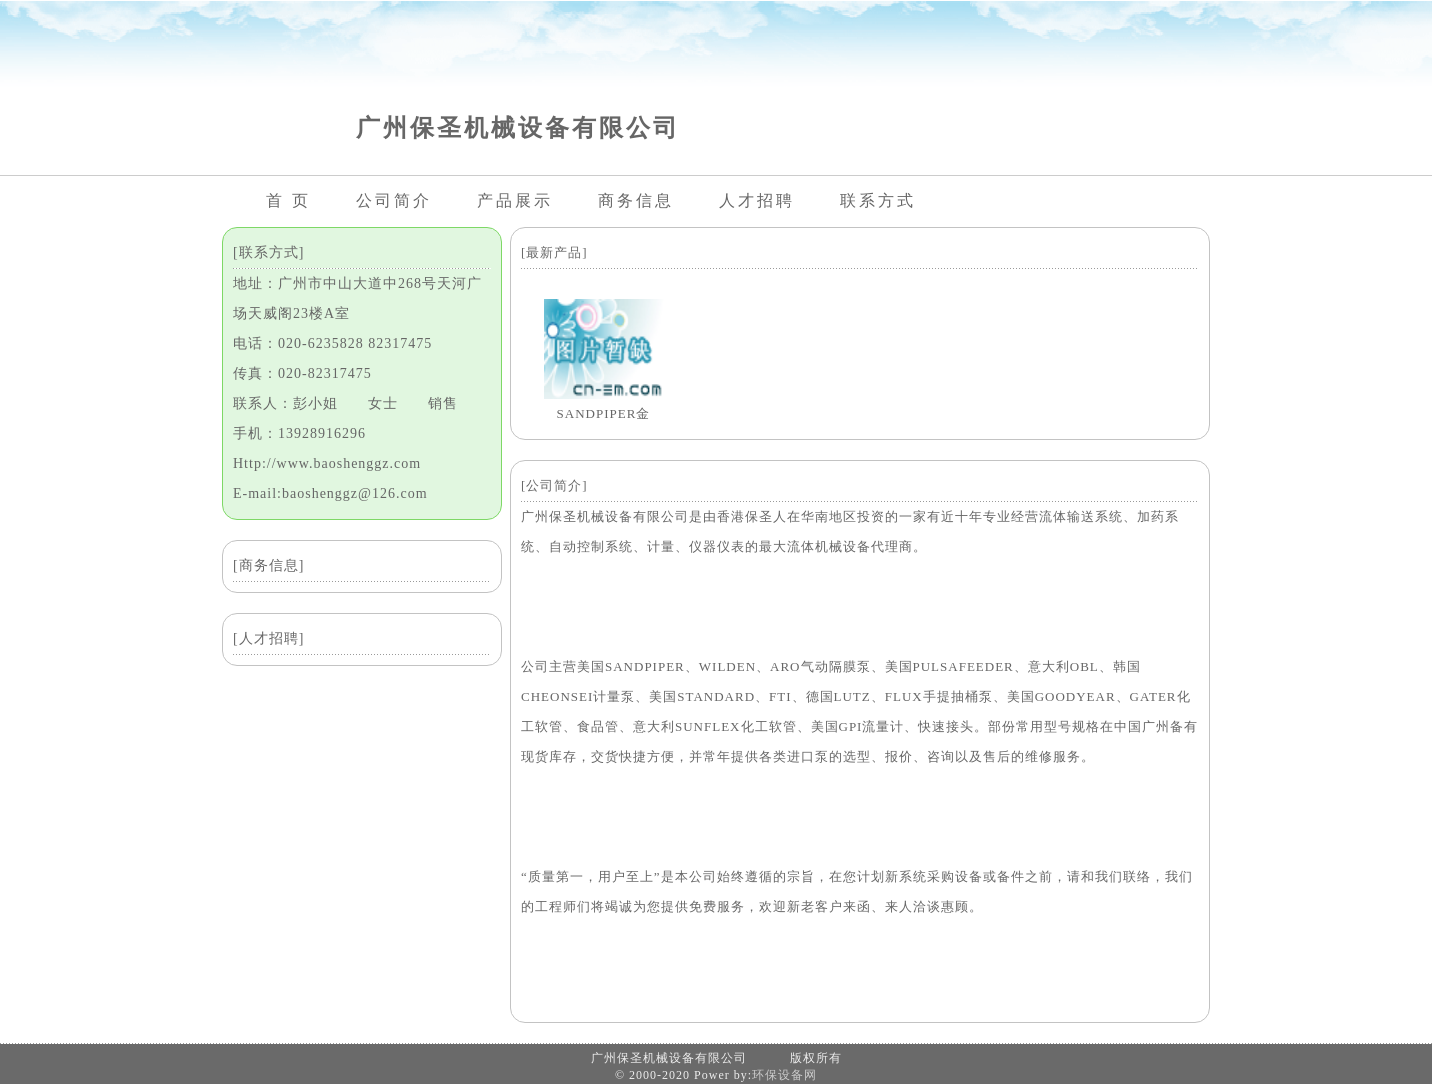  What do you see at coordinates (394, 200) in the screenshot?
I see `公司简介` at bounding box center [394, 200].